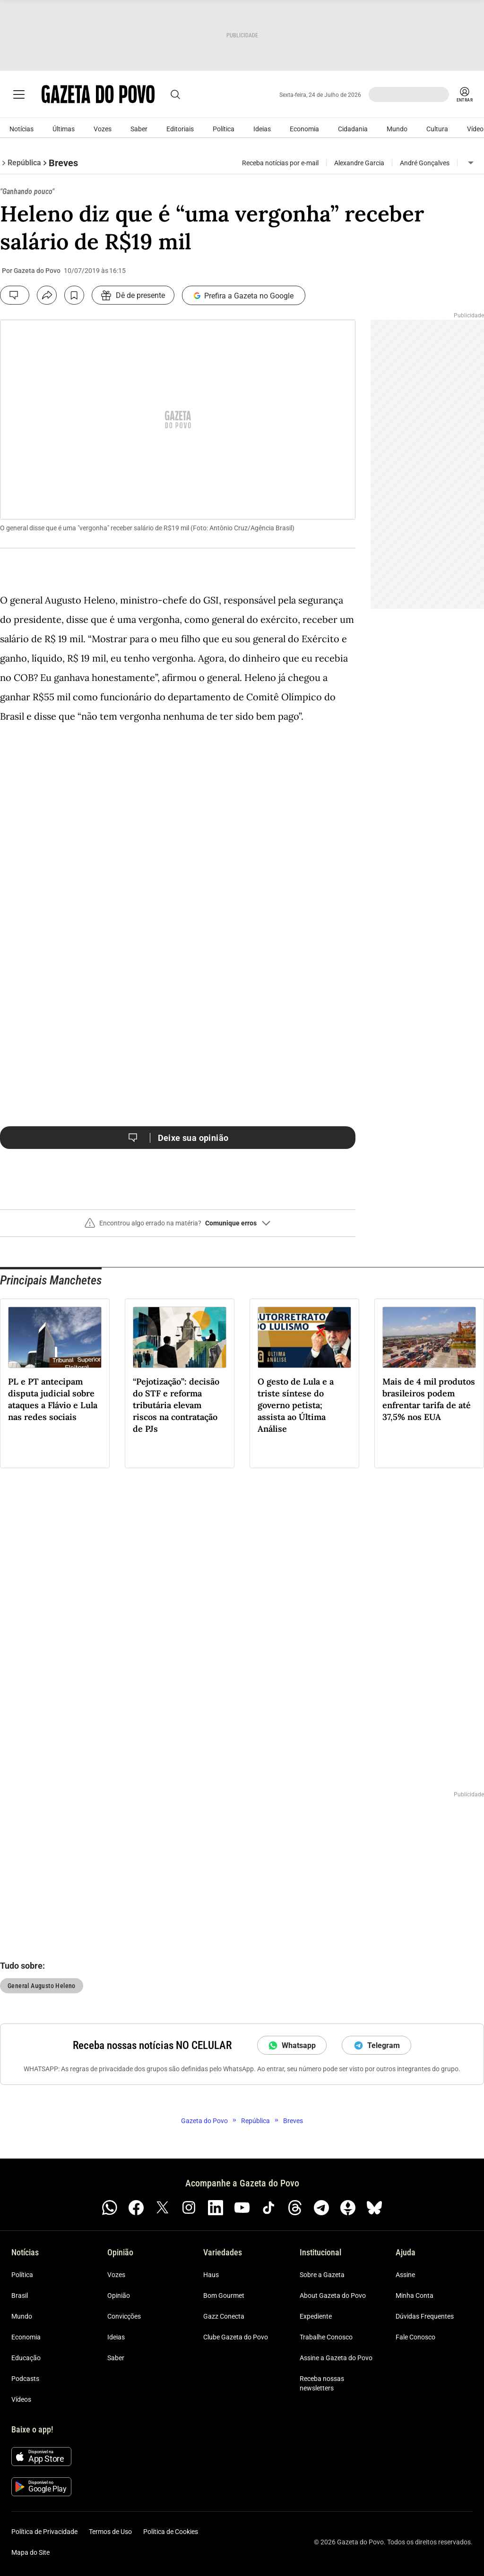 The image size is (484, 2576). I want to click on Economia, so click(304, 129).